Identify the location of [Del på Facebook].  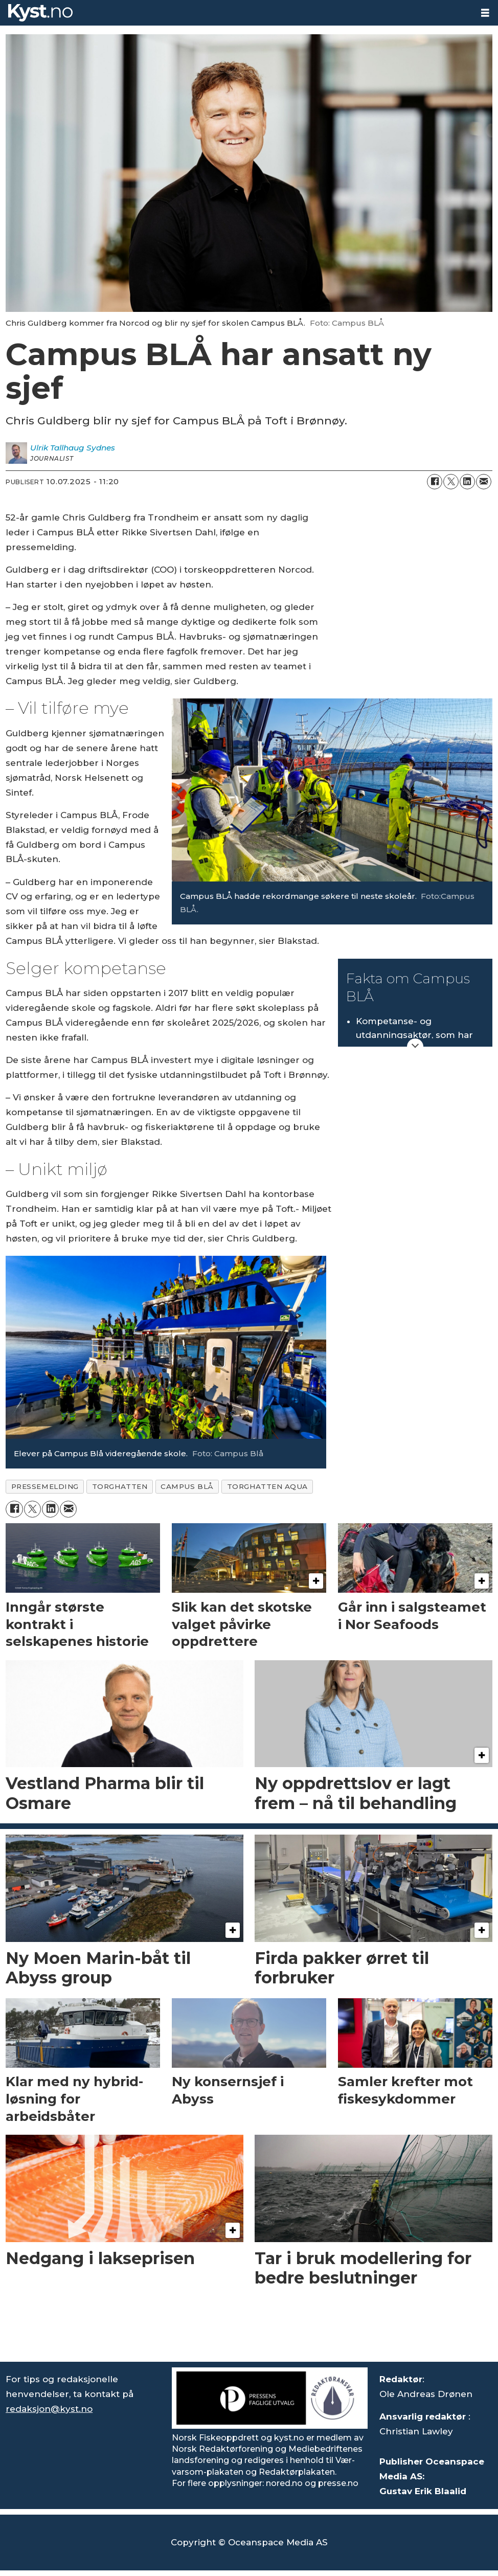
(434, 481).